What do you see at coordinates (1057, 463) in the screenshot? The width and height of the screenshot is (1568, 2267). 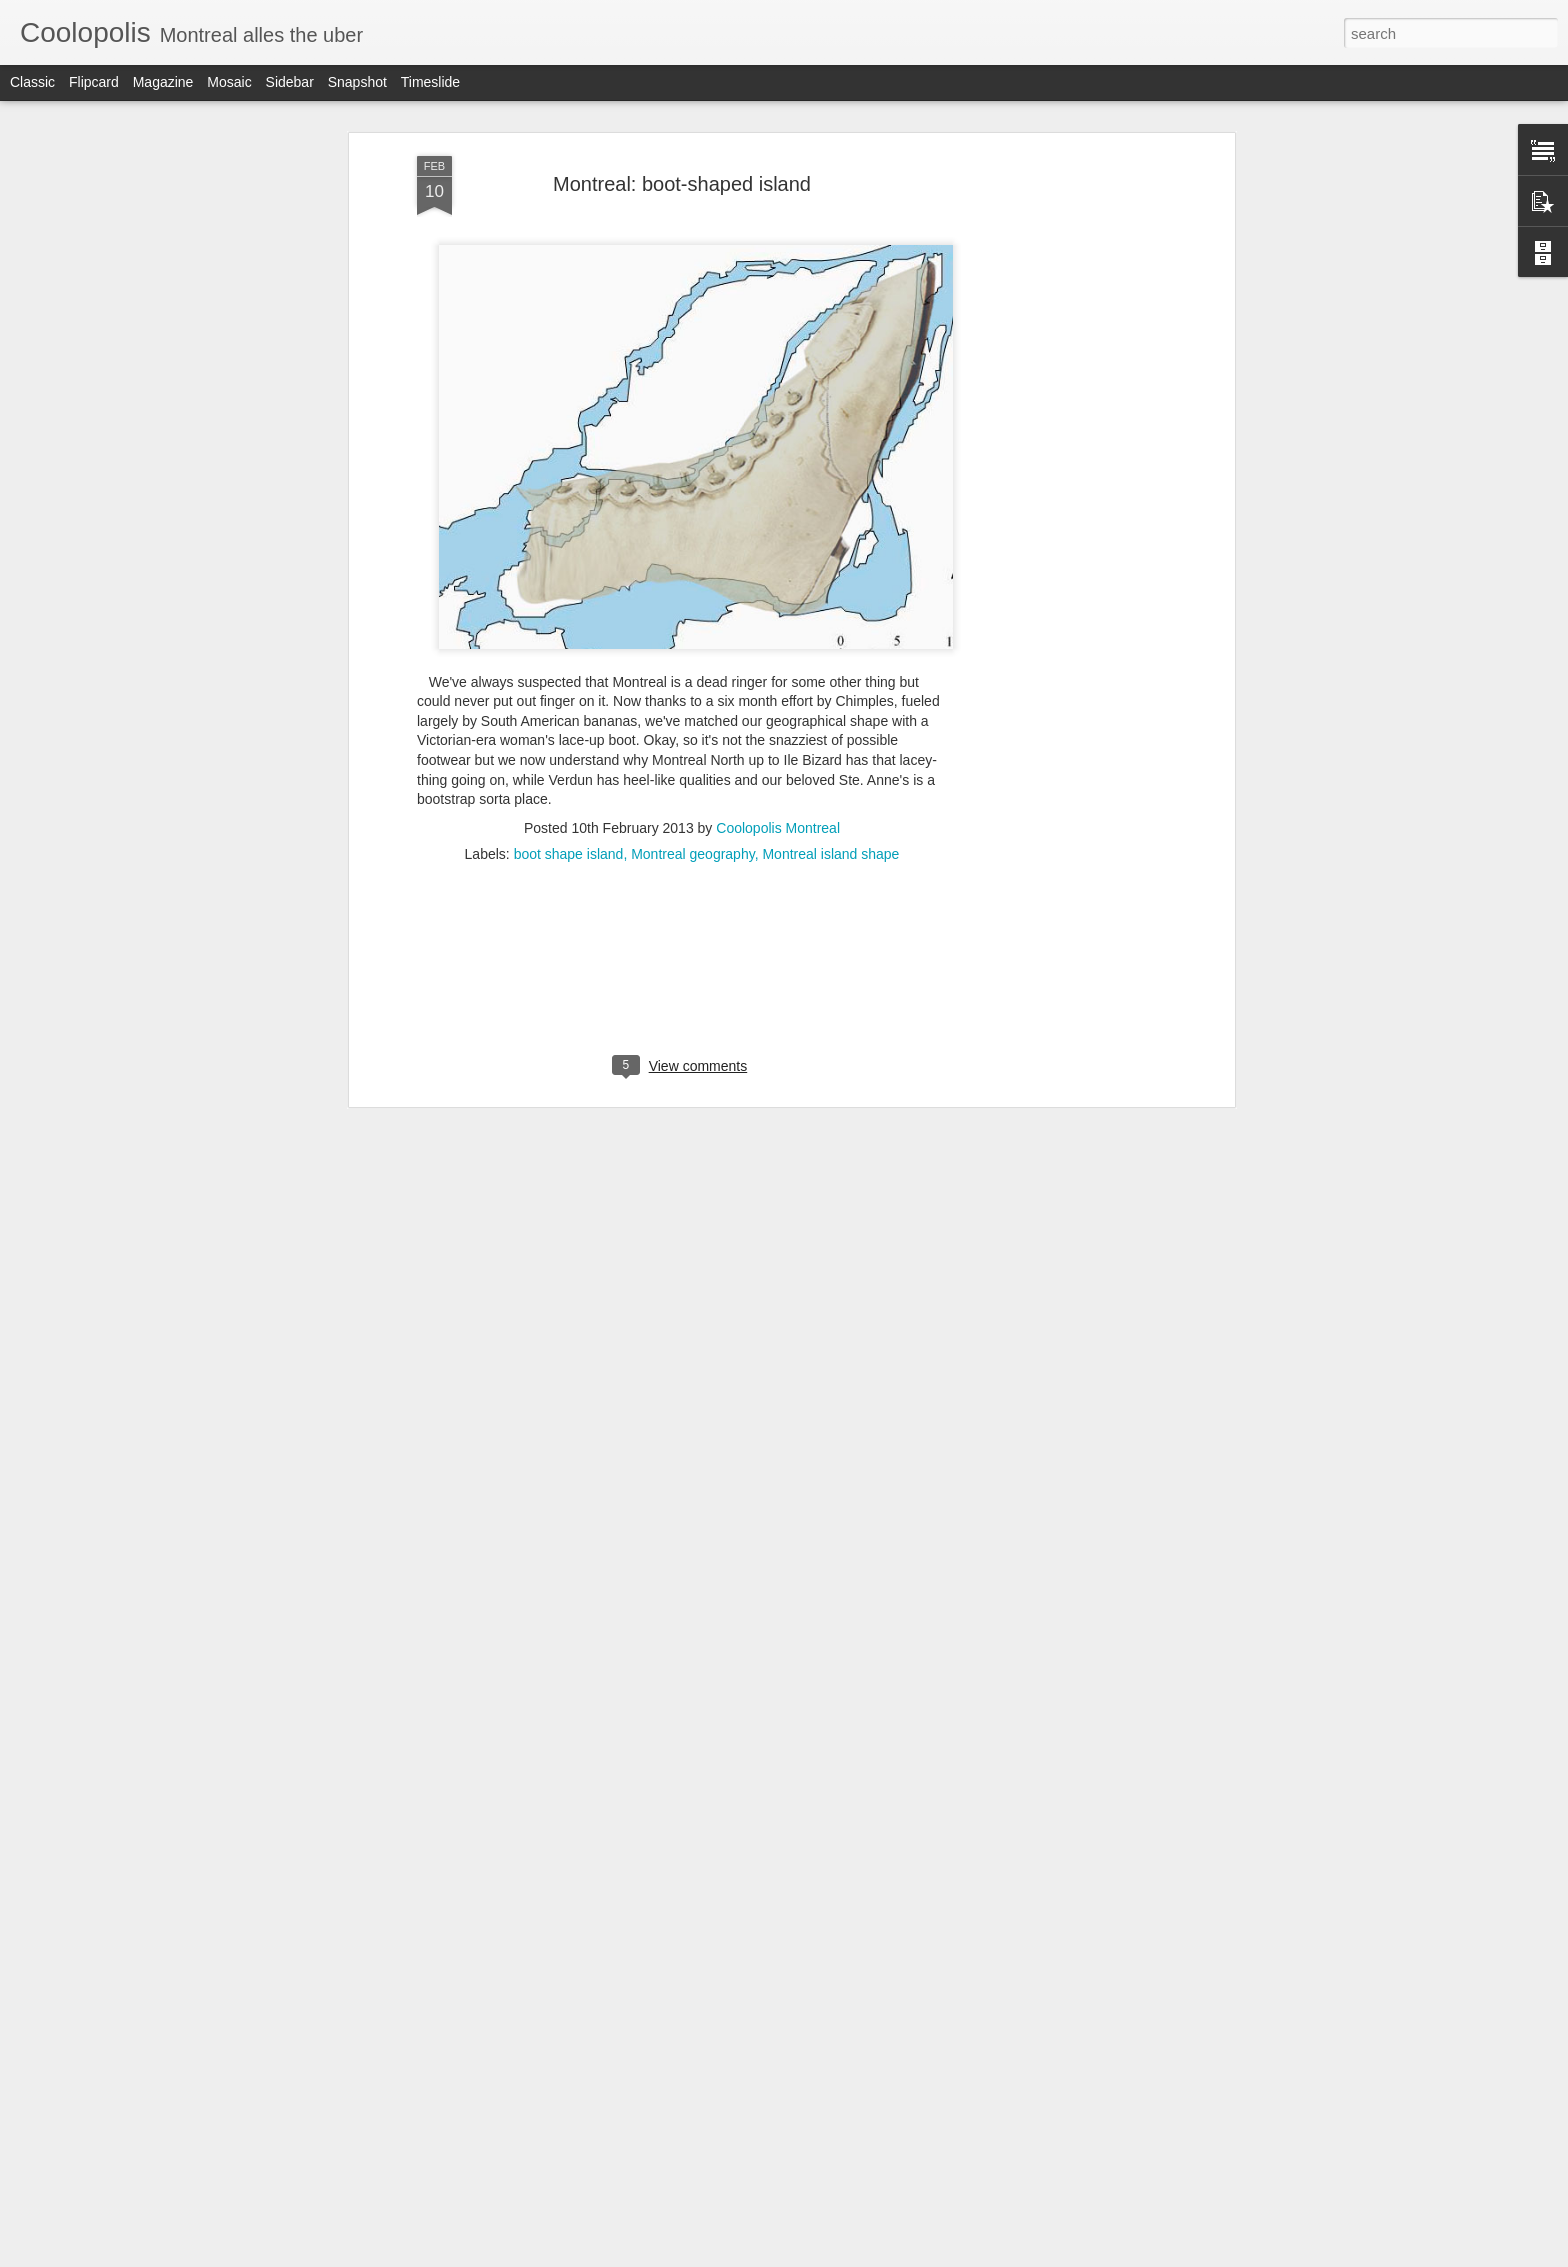 I see `[Advertisement]` at bounding box center [1057, 463].